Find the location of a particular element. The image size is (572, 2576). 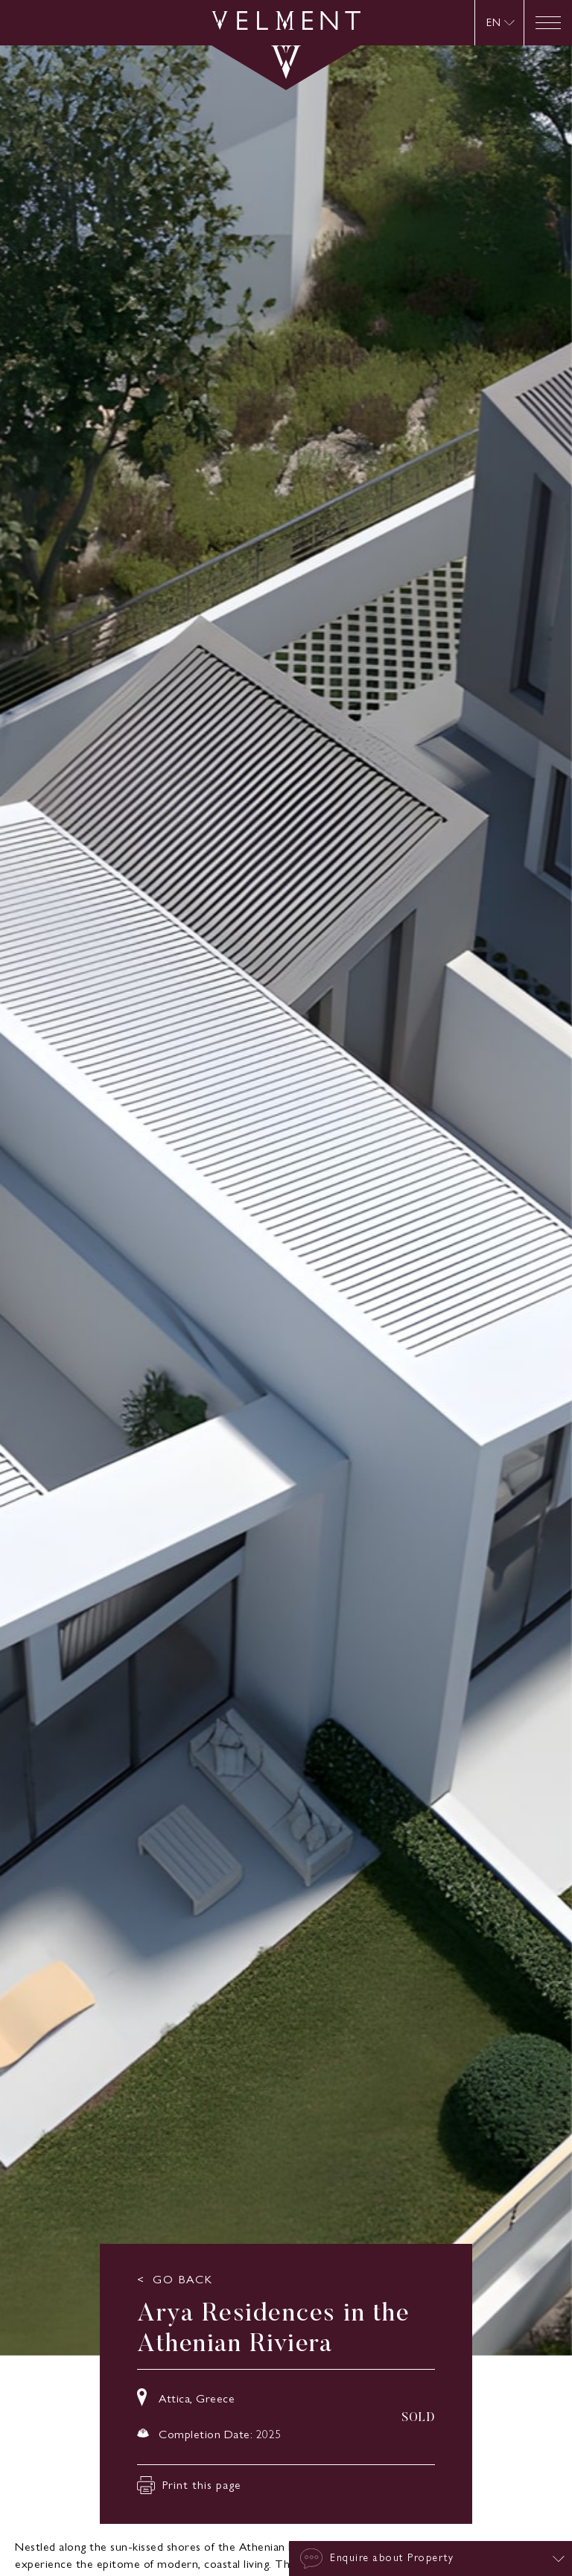

EN [menuitem] is located at coordinates (493, 22).